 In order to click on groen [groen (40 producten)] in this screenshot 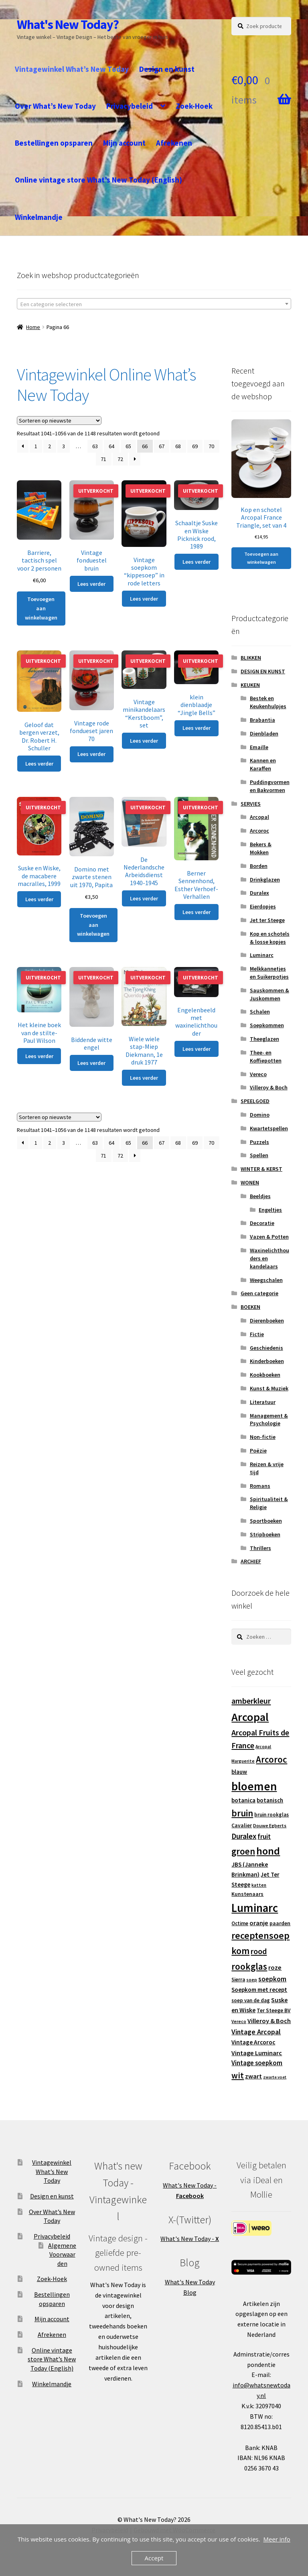, I will do `click(243, 1851)`.